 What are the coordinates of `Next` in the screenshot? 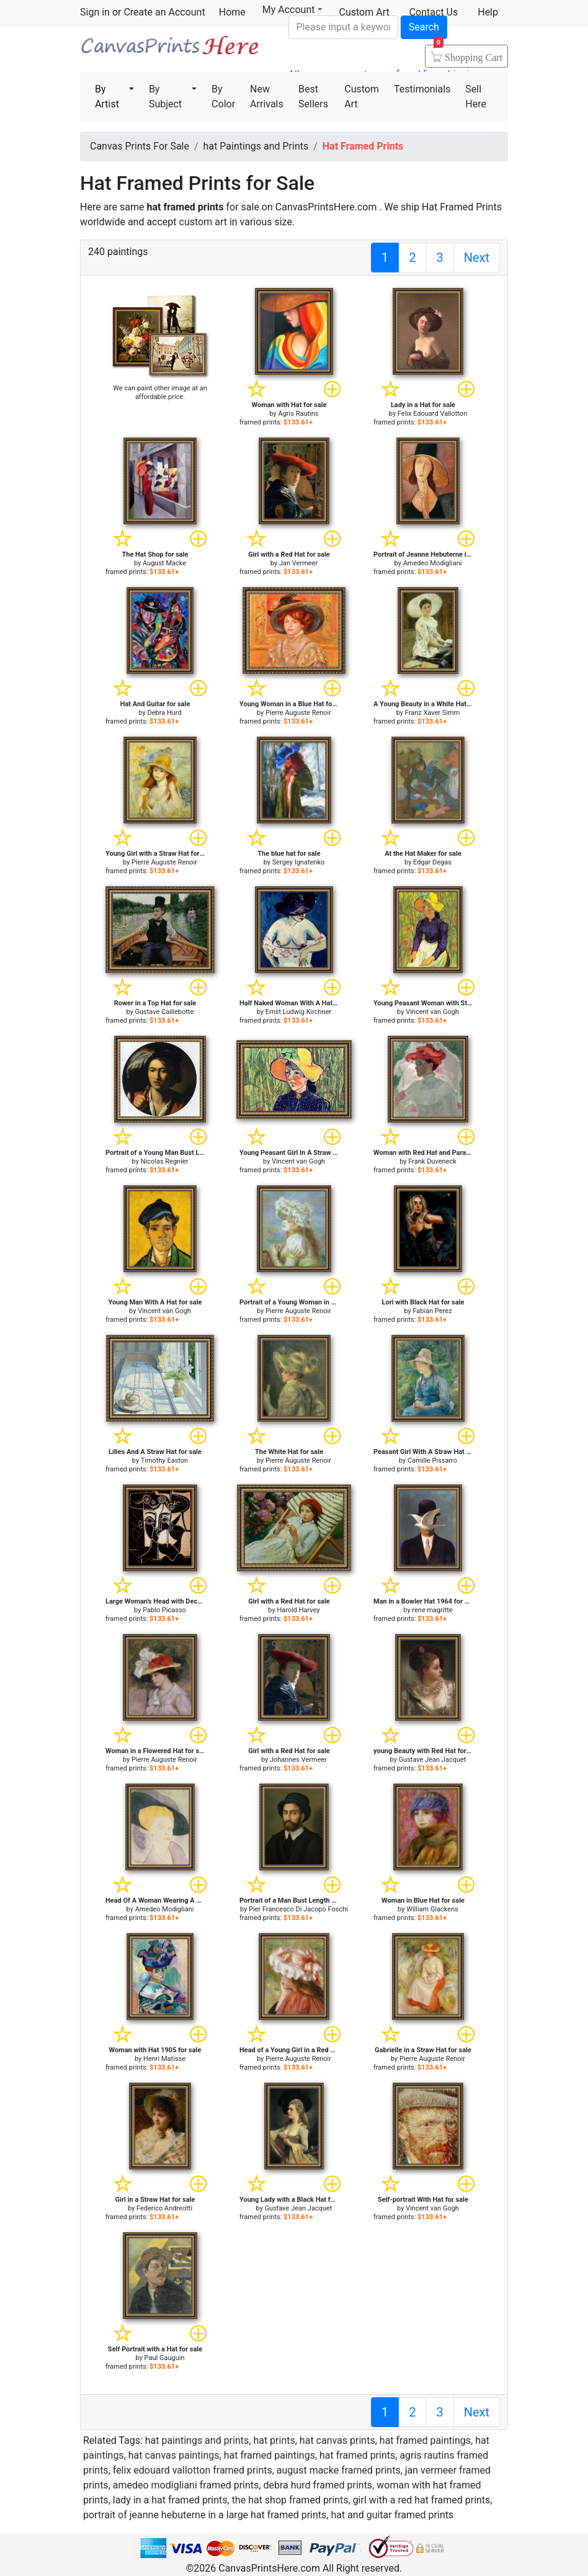 It's located at (476, 257).